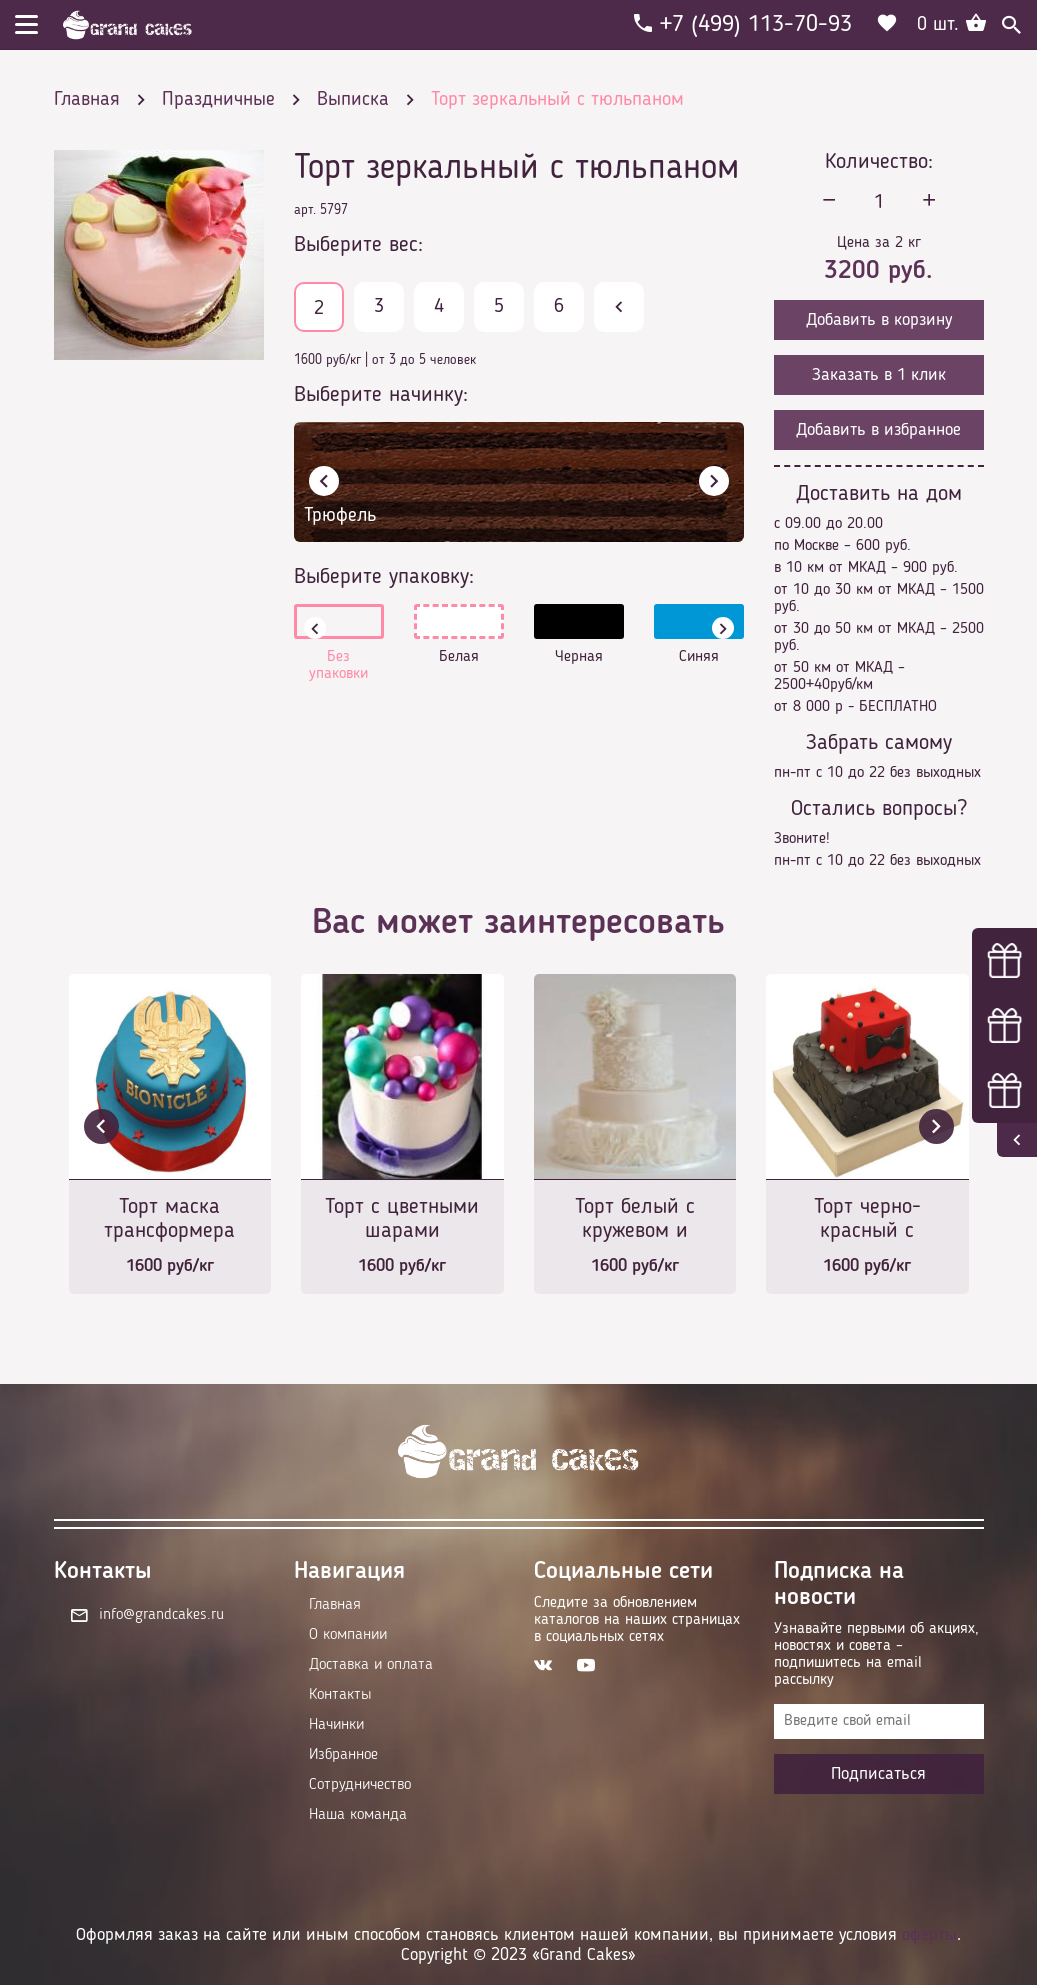 This screenshot has height=1985, width=1037. What do you see at coordinates (343, 1755) in the screenshot?
I see `Избранное` at bounding box center [343, 1755].